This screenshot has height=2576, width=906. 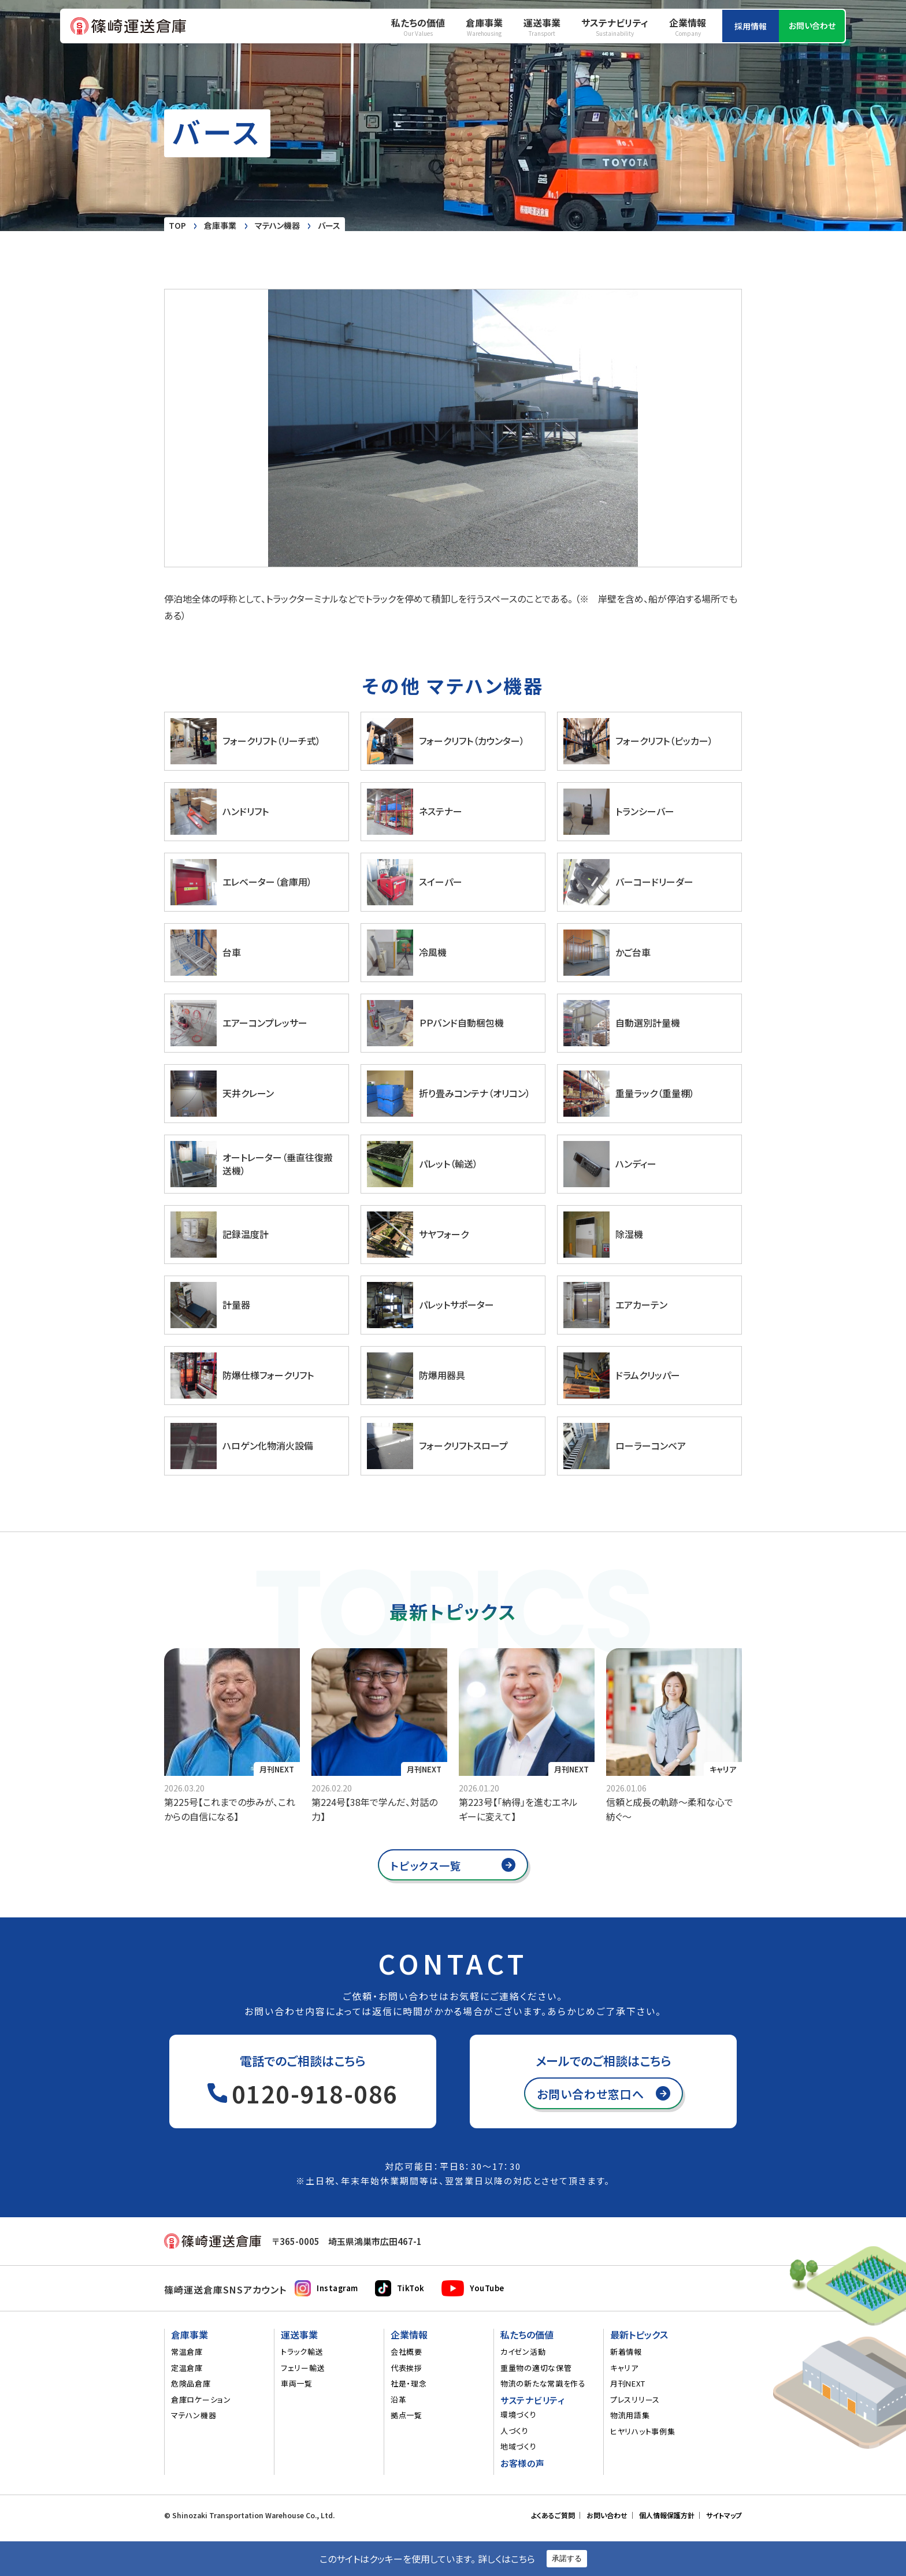 I want to click on 沿革, so click(x=398, y=2400).